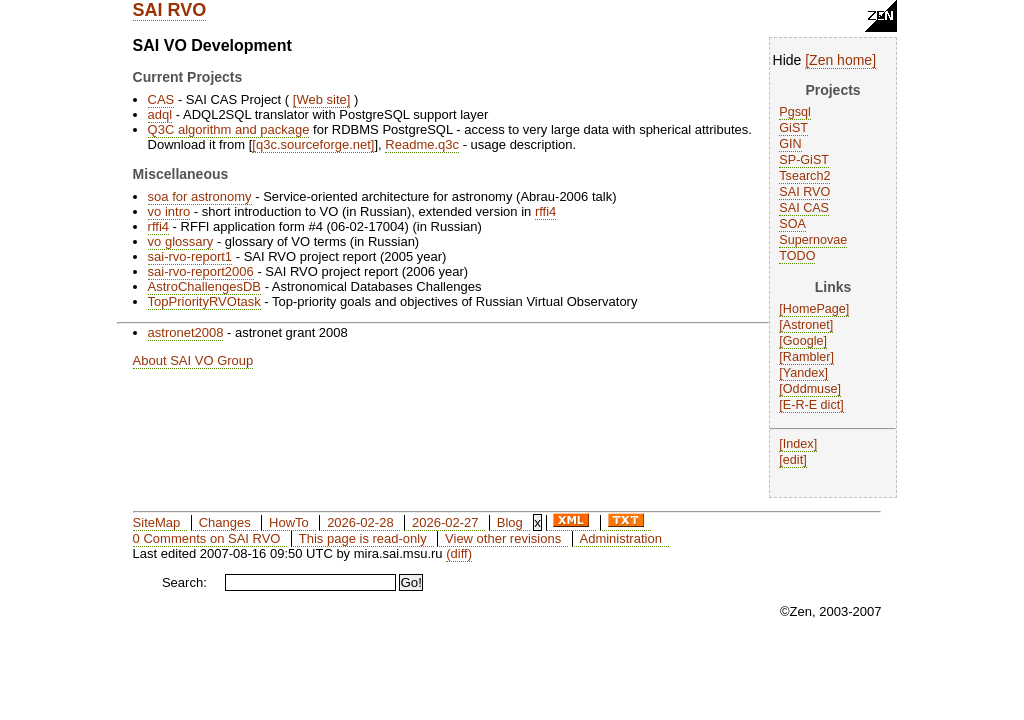 The image size is (1024, 720). What do you see at coordinates (795, 112) in the screenshot?
I see `Pgsql` at bounding box center [795, 112].